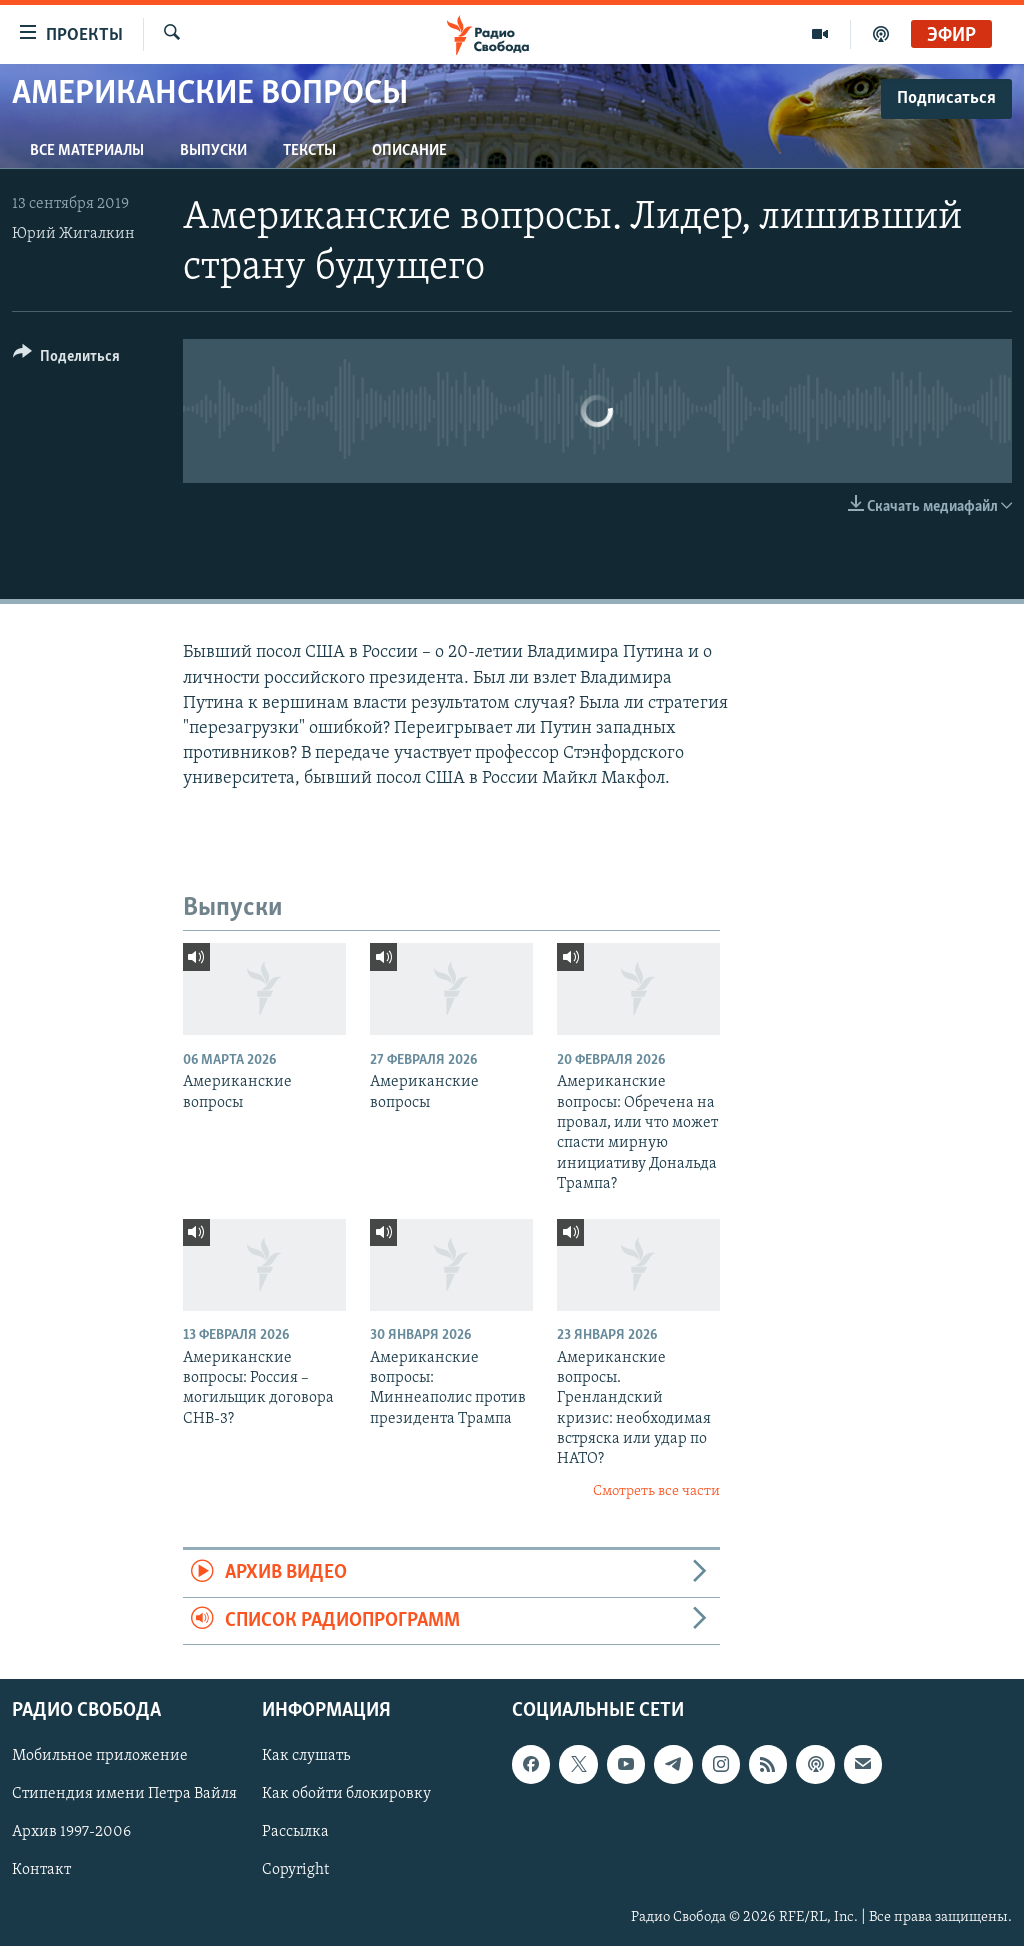 This screenshot has height=1946, width=1024. Describe the element at coordinates (73, 234) in the screenshot. I see `Юрий Жигалкин` at that location.